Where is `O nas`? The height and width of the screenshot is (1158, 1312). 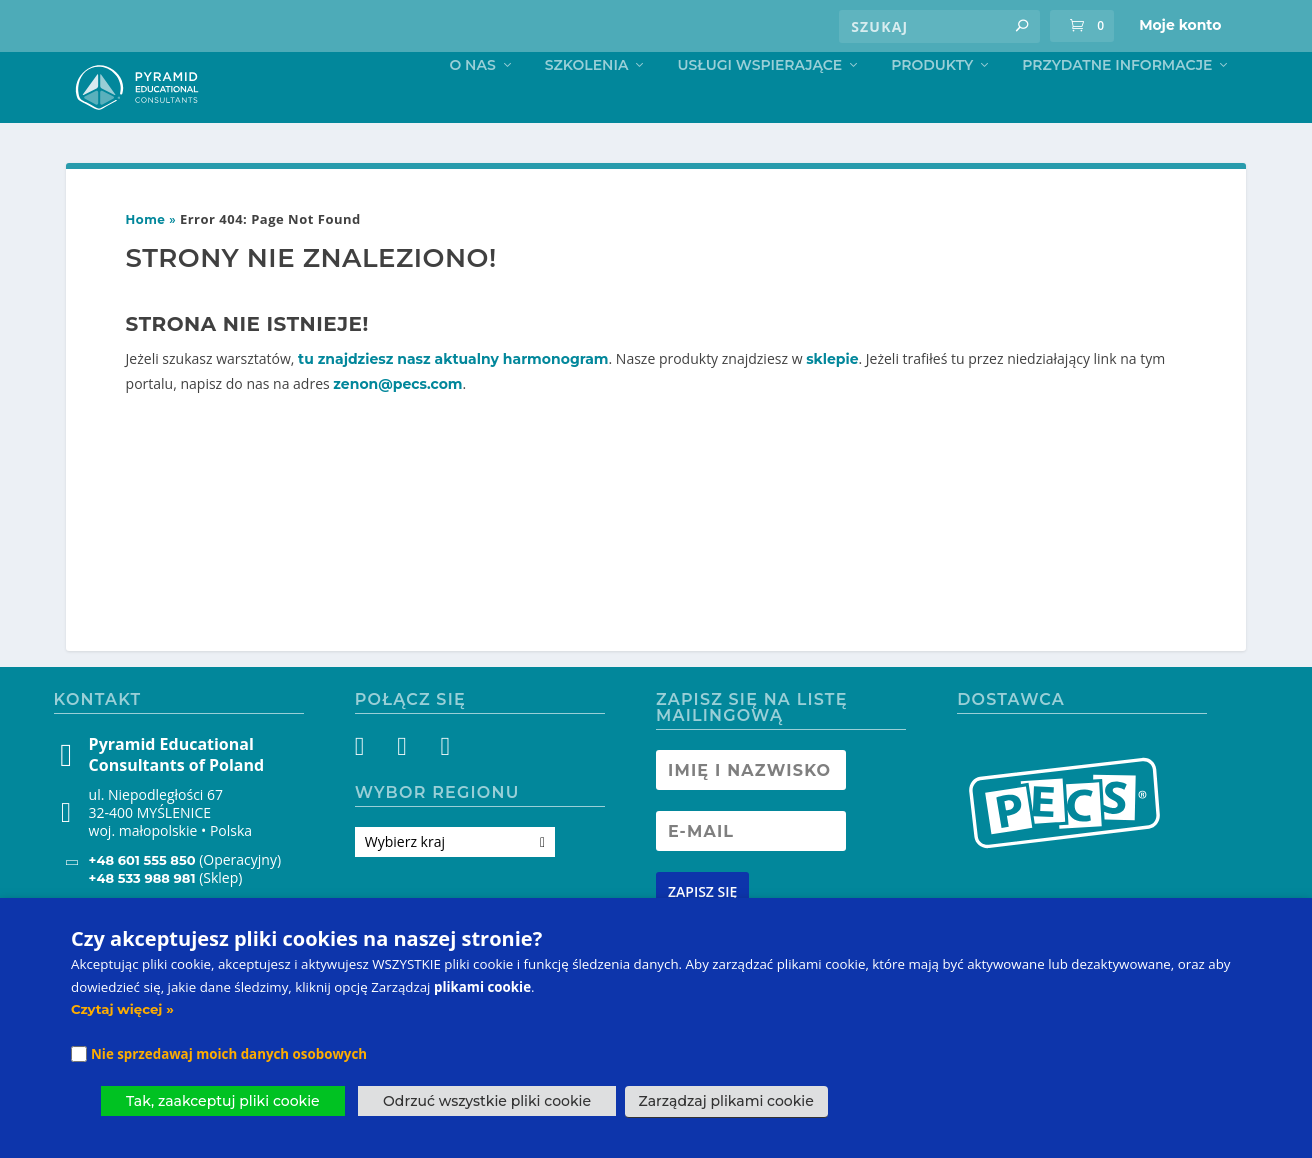 O nas is located at coordinates (472, 107).